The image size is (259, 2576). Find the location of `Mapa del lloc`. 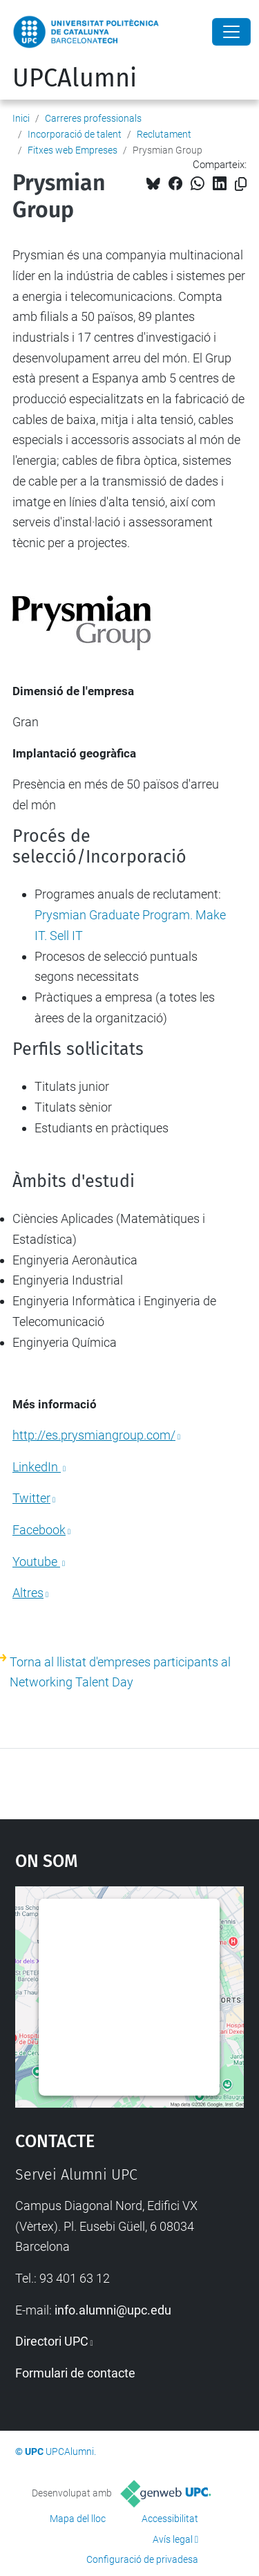

Mapa del lloc is located at coordinates (78, 2518).